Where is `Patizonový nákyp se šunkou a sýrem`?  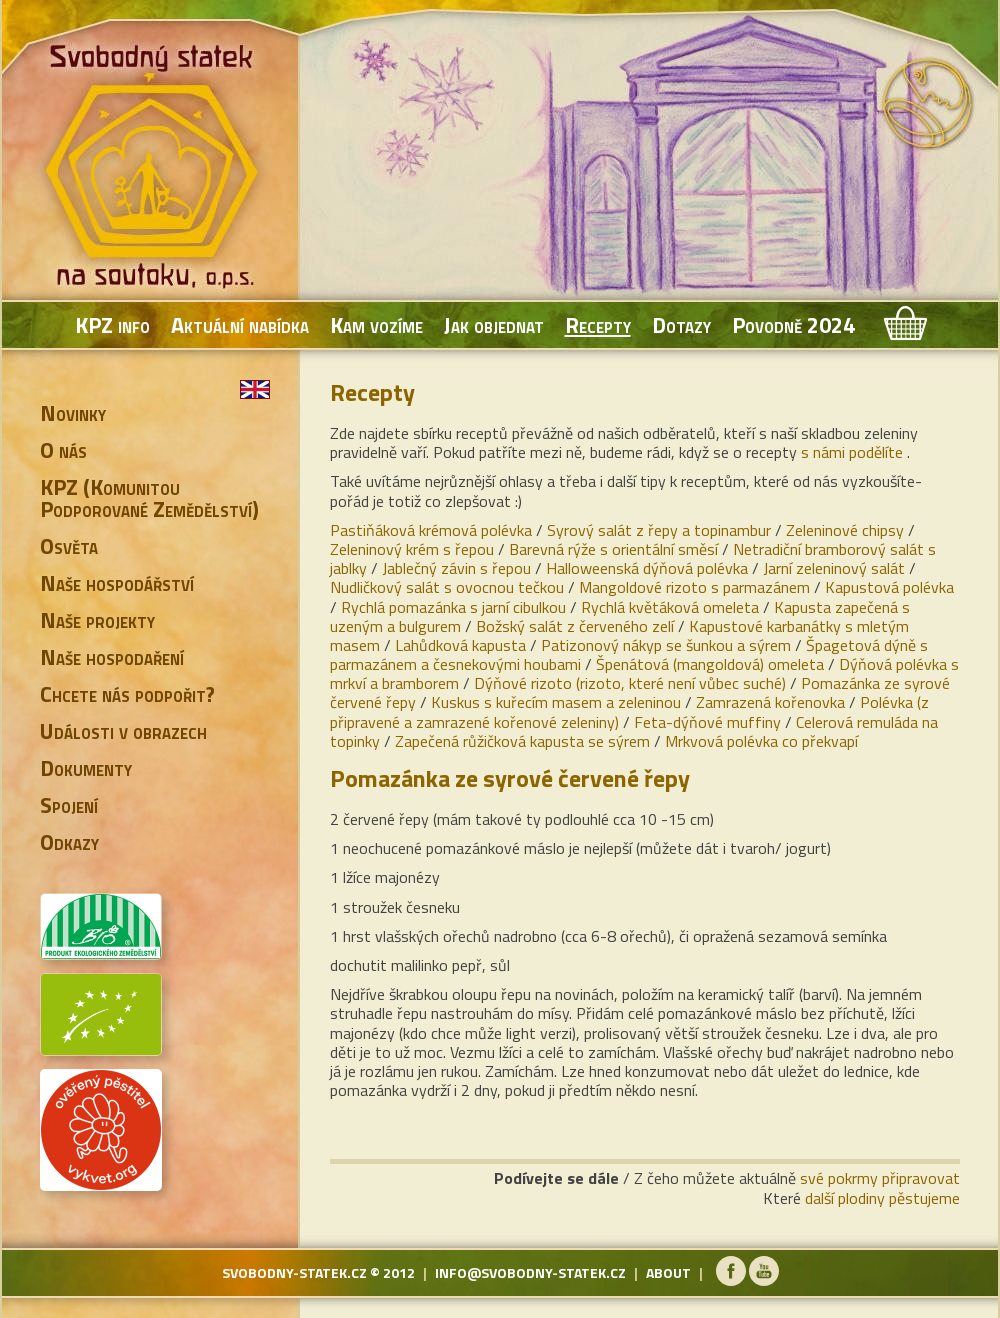 Patizonový nákyp se šunkou a sýrem is located at coordinates (666, 645).